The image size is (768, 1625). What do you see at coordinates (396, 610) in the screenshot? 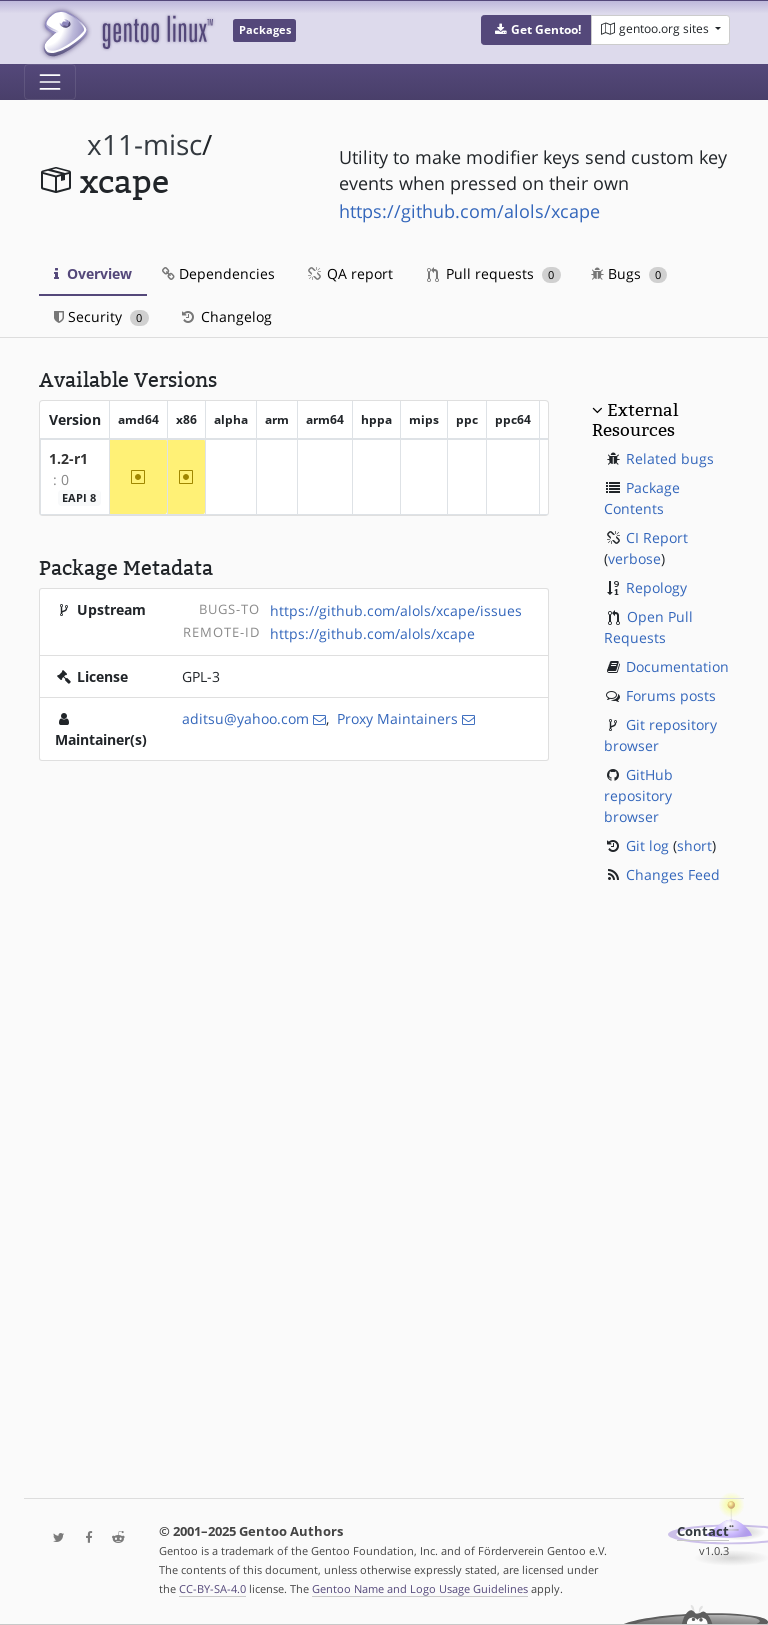
I see `https://github.com/alols/xcape/issues` at bounding box center [396, 610].